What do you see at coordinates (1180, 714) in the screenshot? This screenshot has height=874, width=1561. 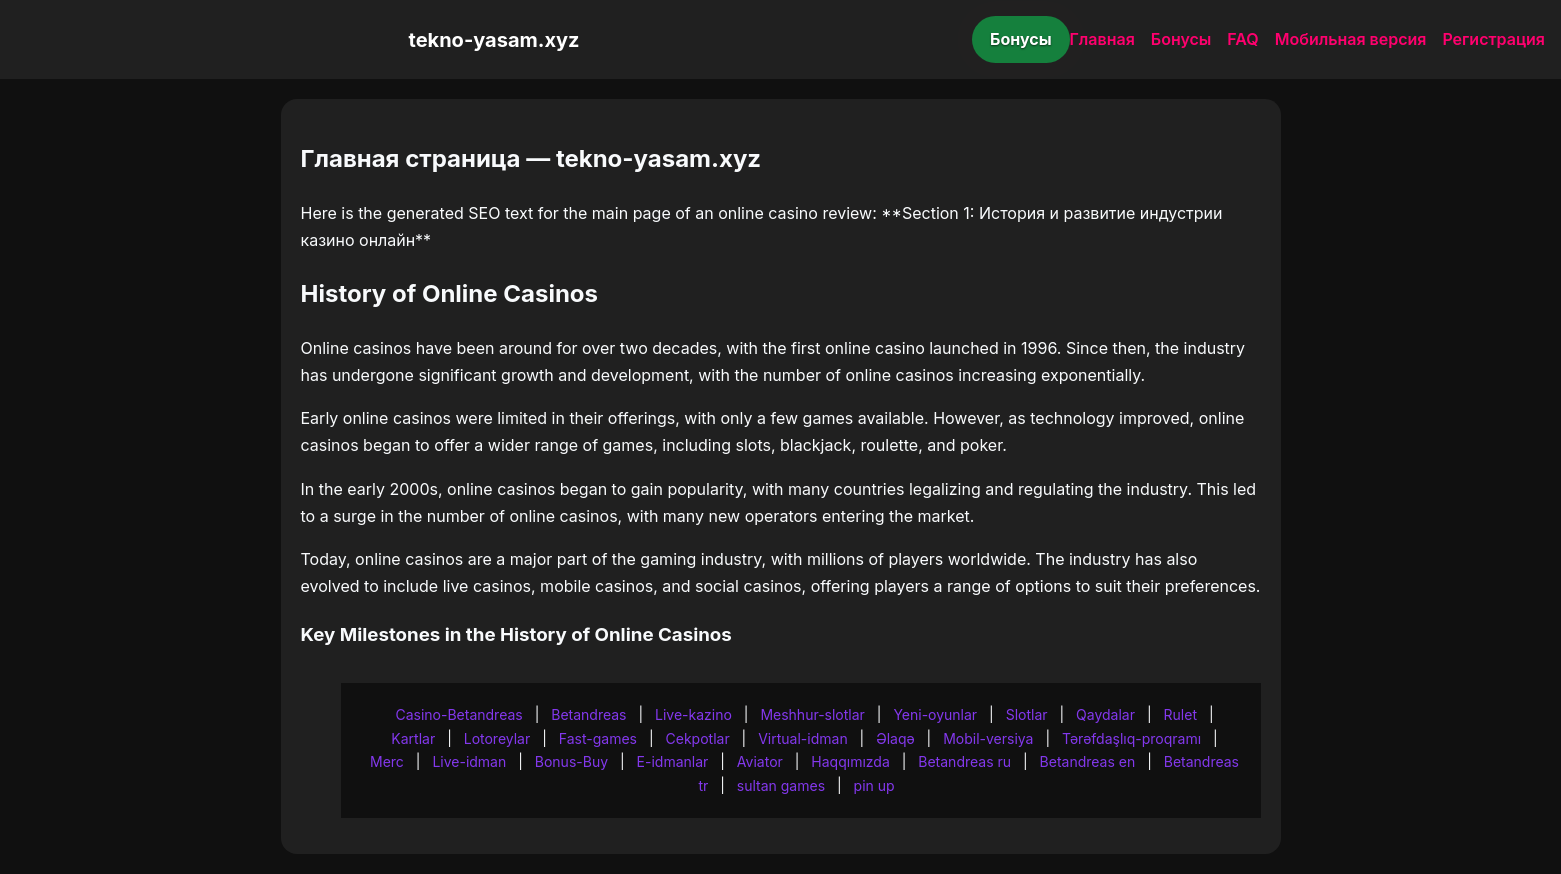 I see `Rulet` at bounding box center [1180, 714].